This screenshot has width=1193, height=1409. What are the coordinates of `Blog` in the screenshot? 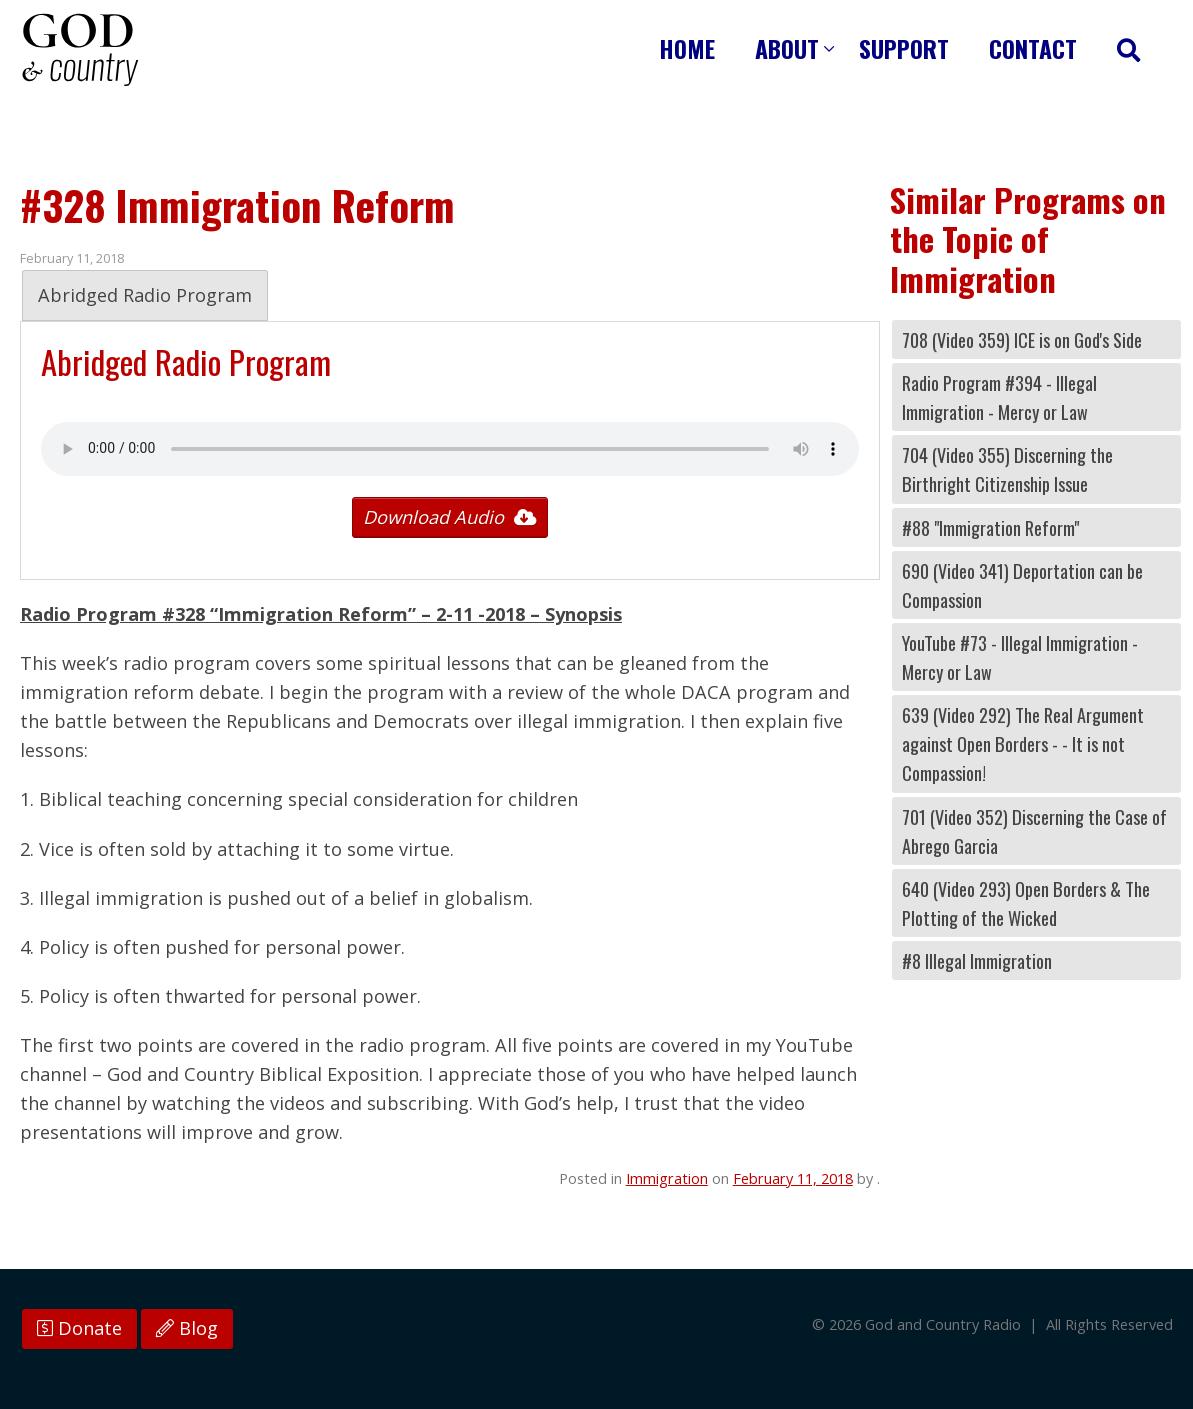 It's located at (187, 1328).